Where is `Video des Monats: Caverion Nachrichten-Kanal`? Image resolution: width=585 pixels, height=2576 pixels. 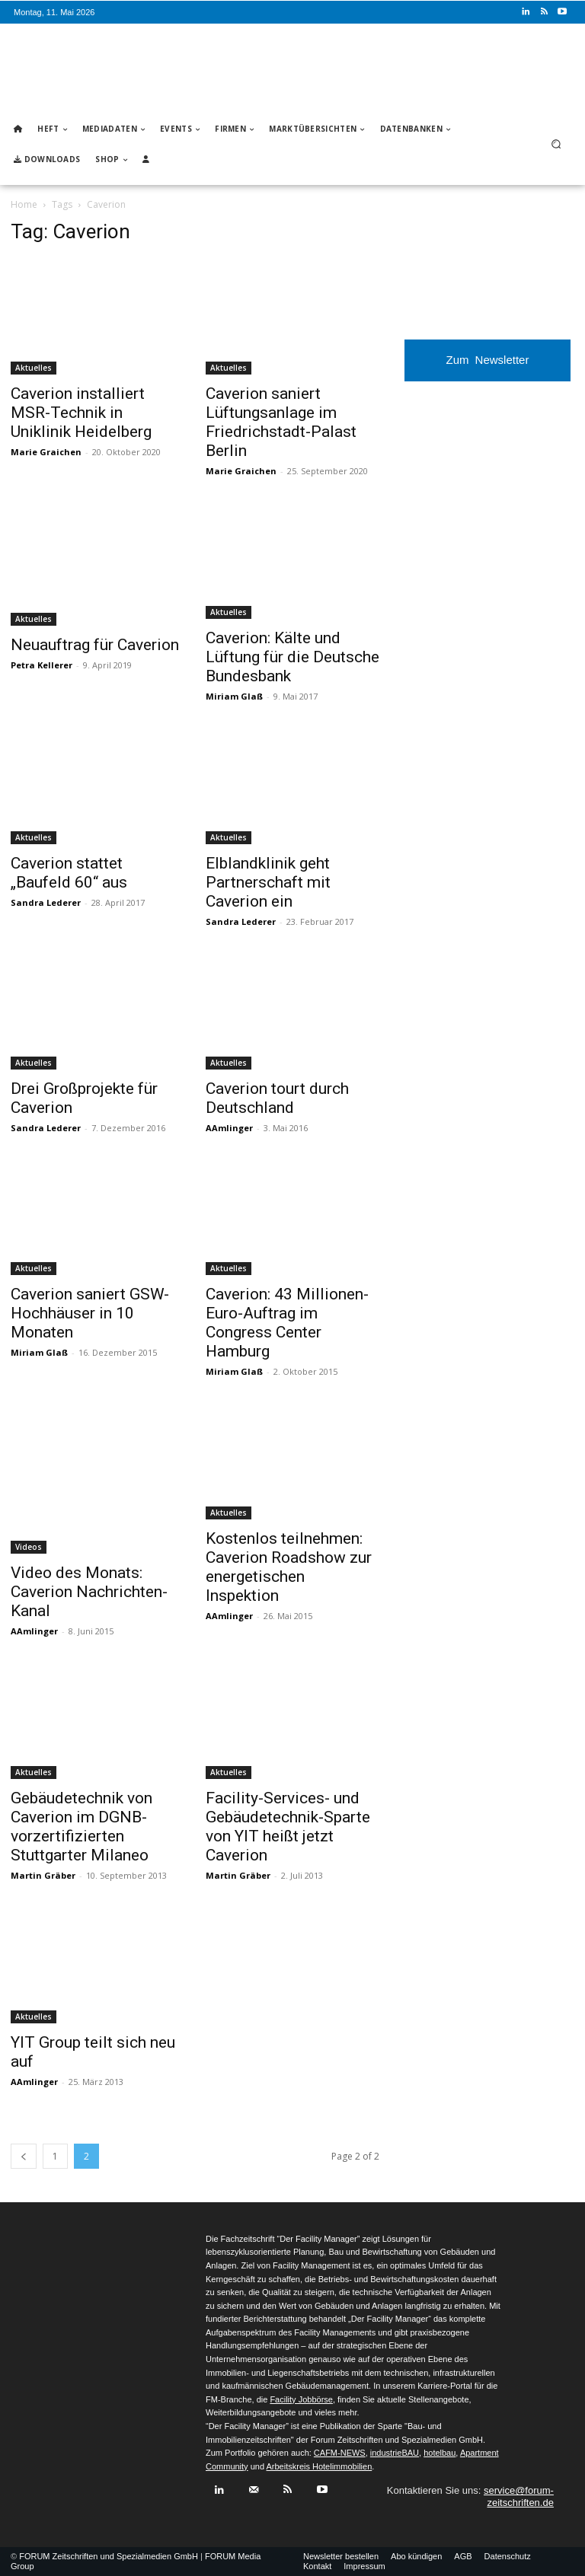 Video des Monats: Caverion Nachrichten-Kanal is located at coordinates (89, 1592).